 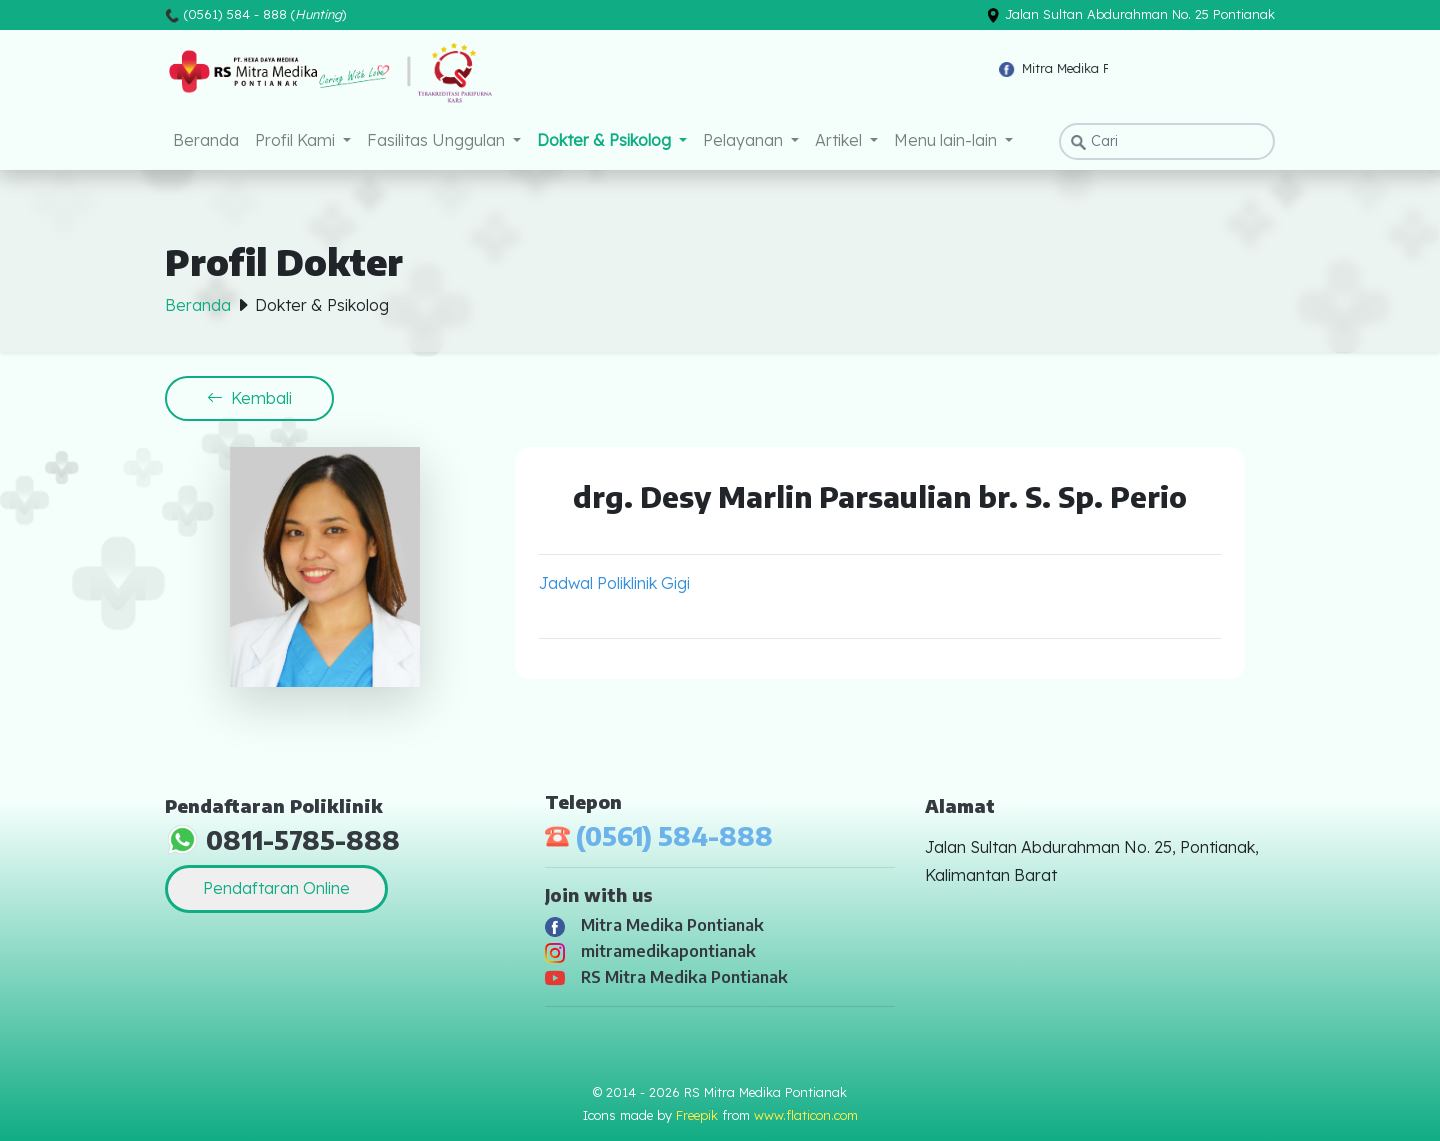 What do you see at coordinates (614, 583) in the screenshot?
I see `Jadwal Poliklinik Gigi` at bounding box center [614, 583].